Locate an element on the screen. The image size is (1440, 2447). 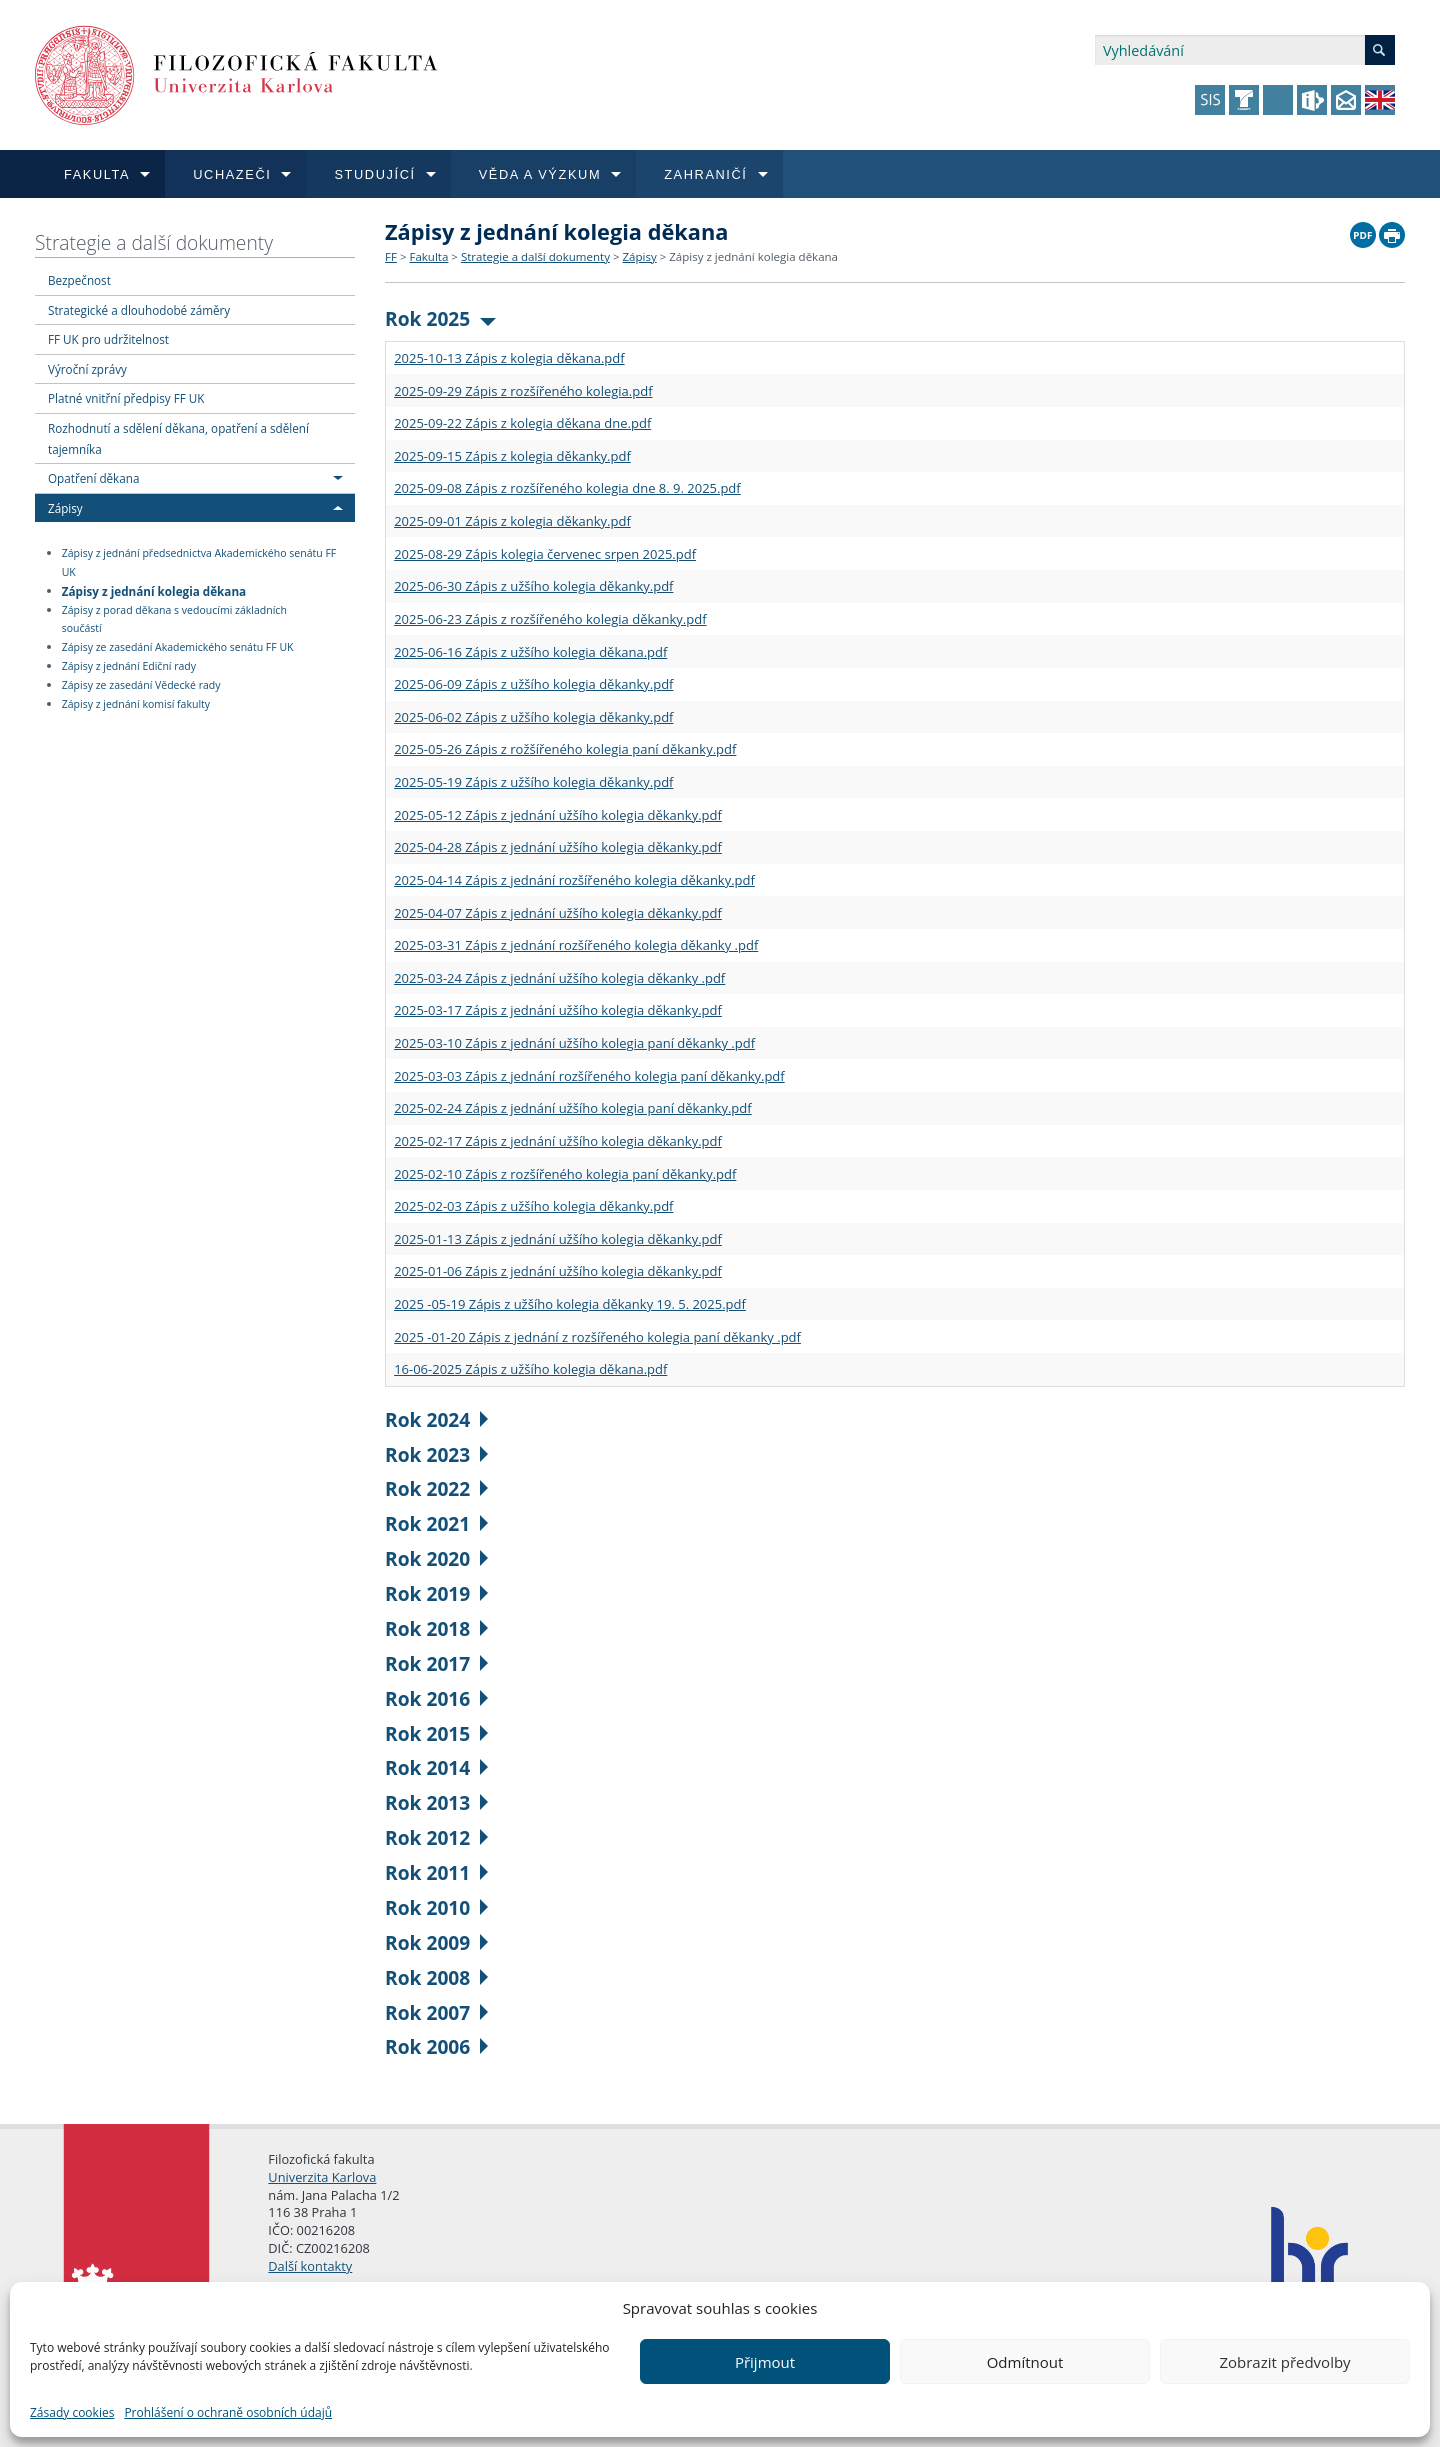
Zápisy z porad děkana s vedoucími základních součástí is located at coordinates (174, 619).